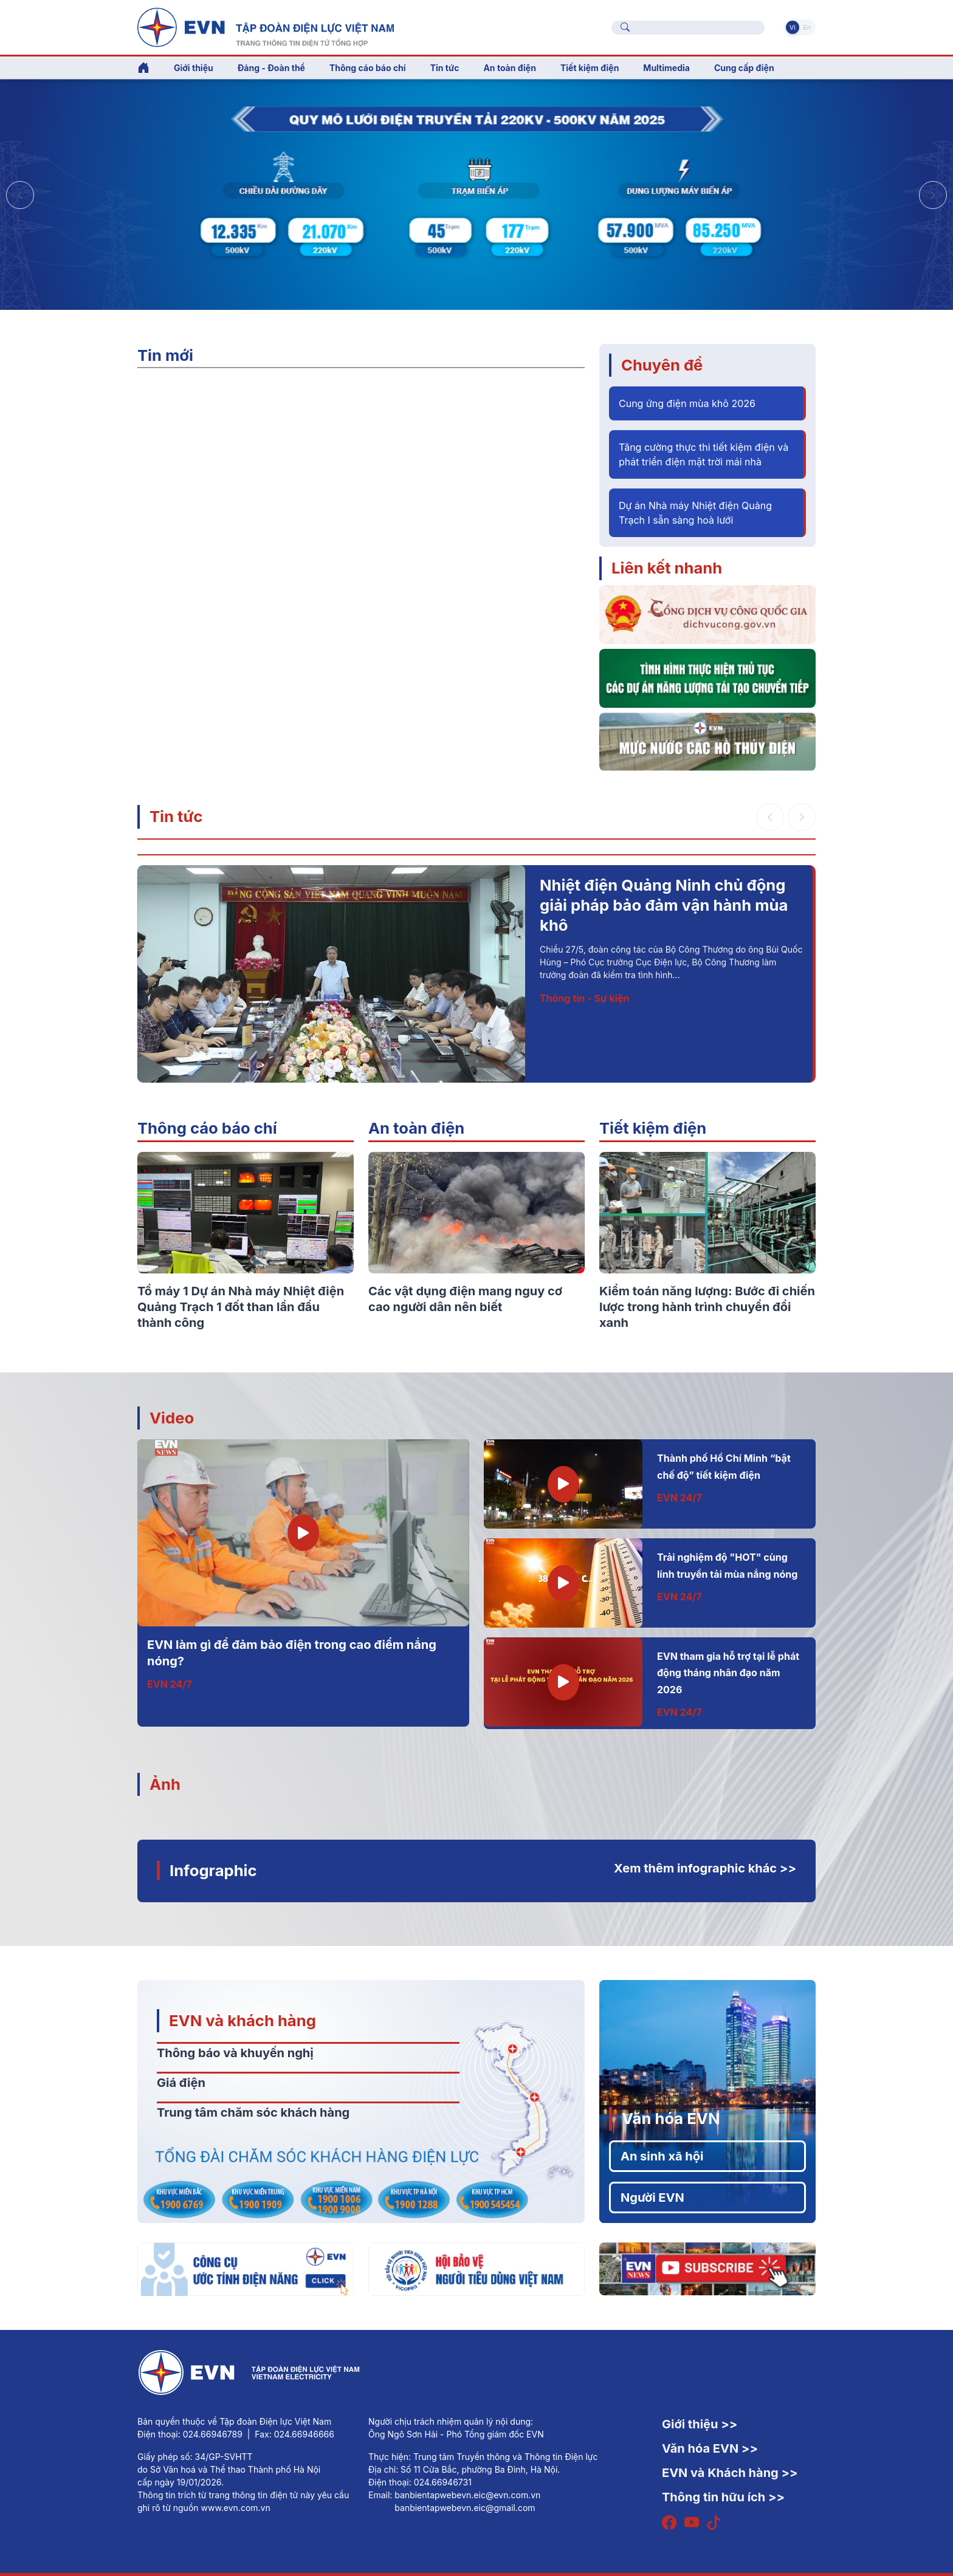  I want to click on Nhiệt điện Quảng Ninh chủ động giải pháp bảo đảm vận hành mùa khô, so click(664, 905).